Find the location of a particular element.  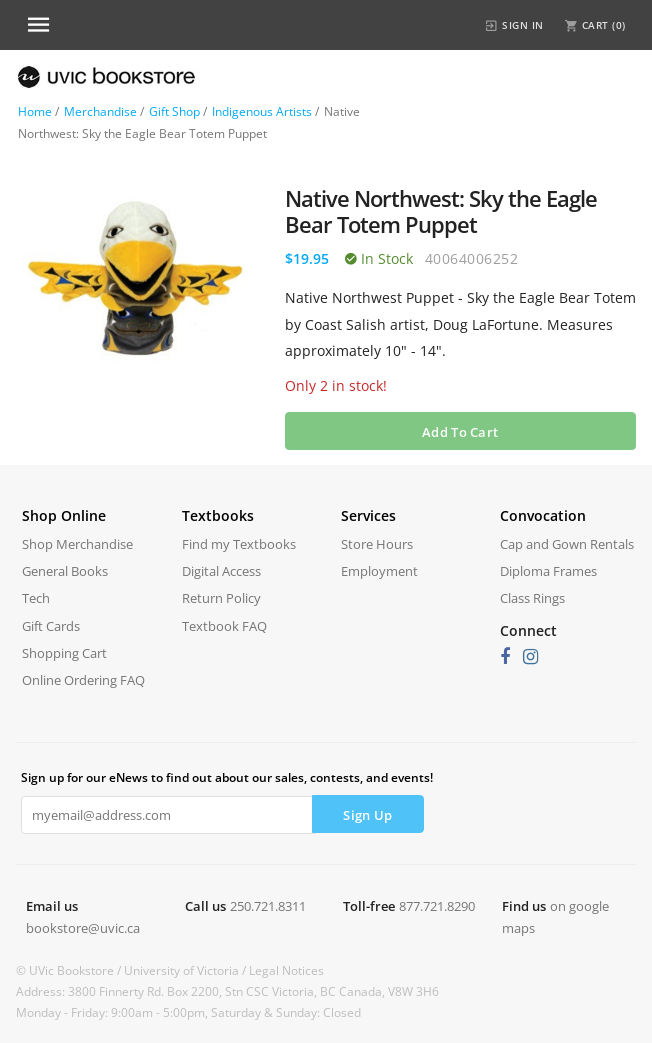

Home is located at coordinates (35, 111).